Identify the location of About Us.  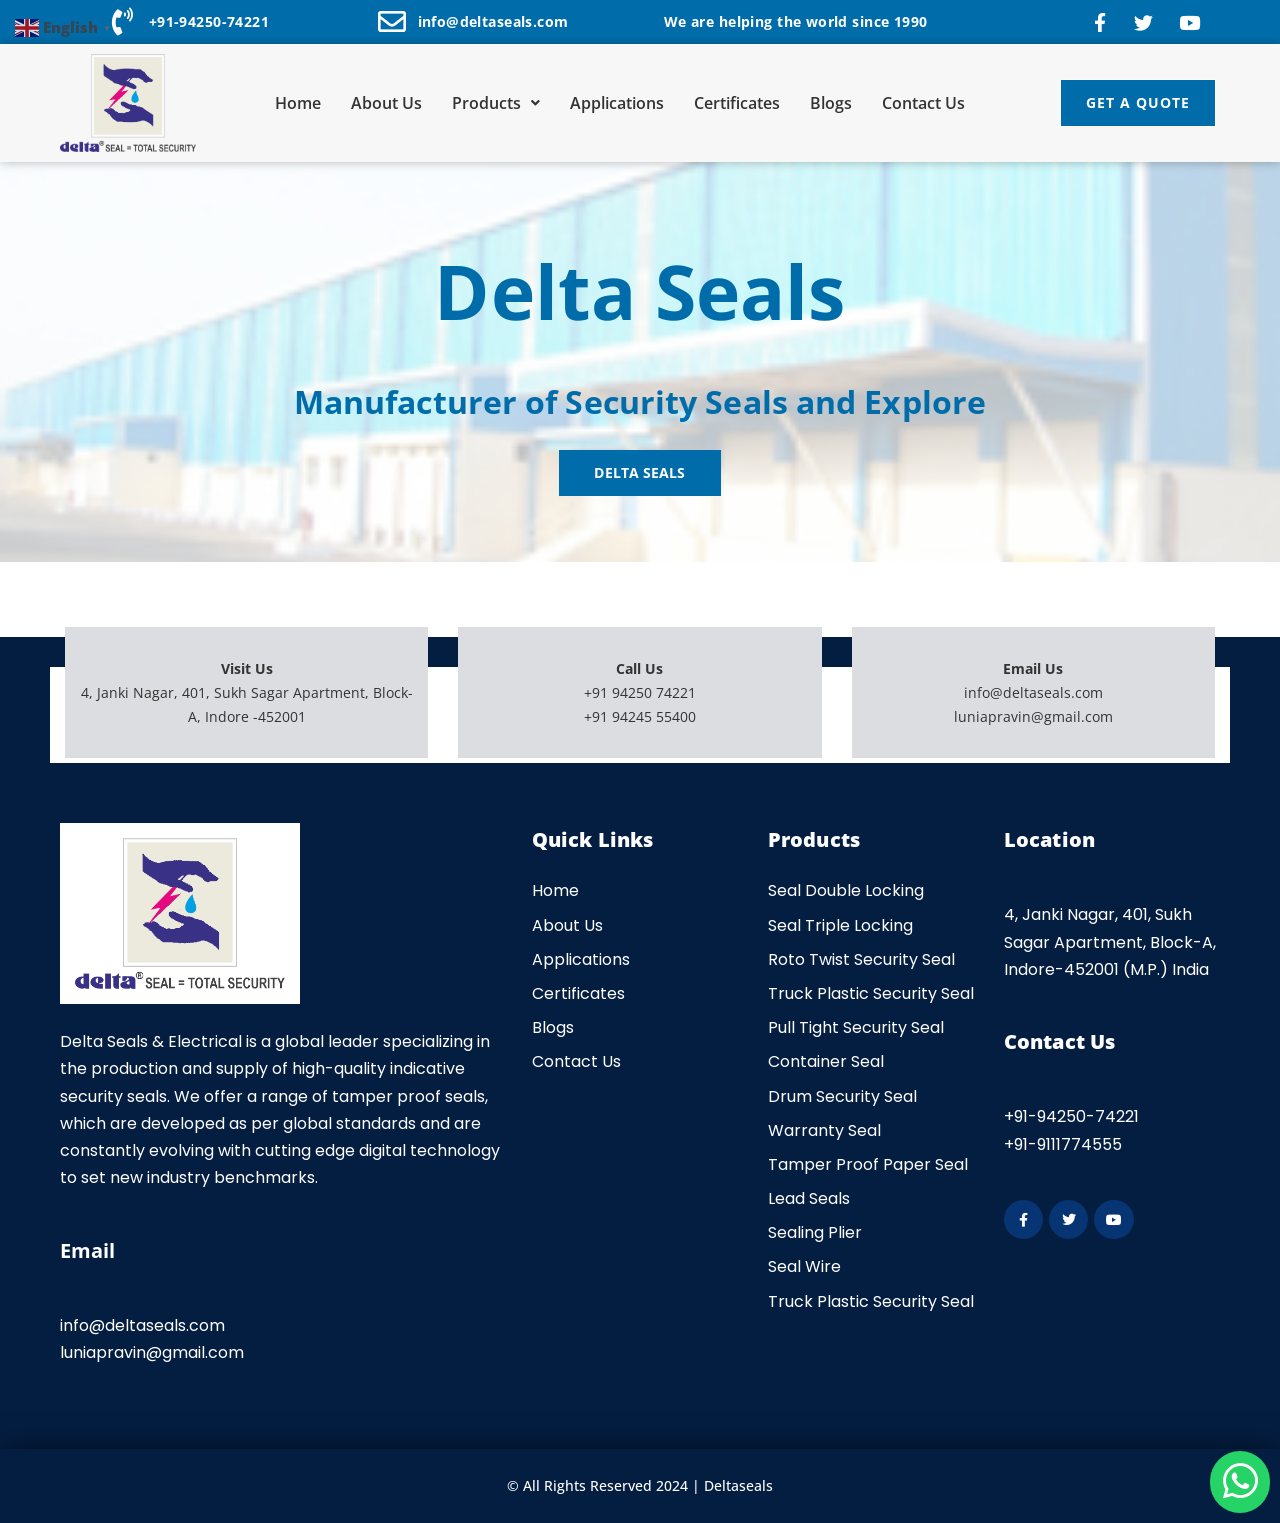
(386, 103).